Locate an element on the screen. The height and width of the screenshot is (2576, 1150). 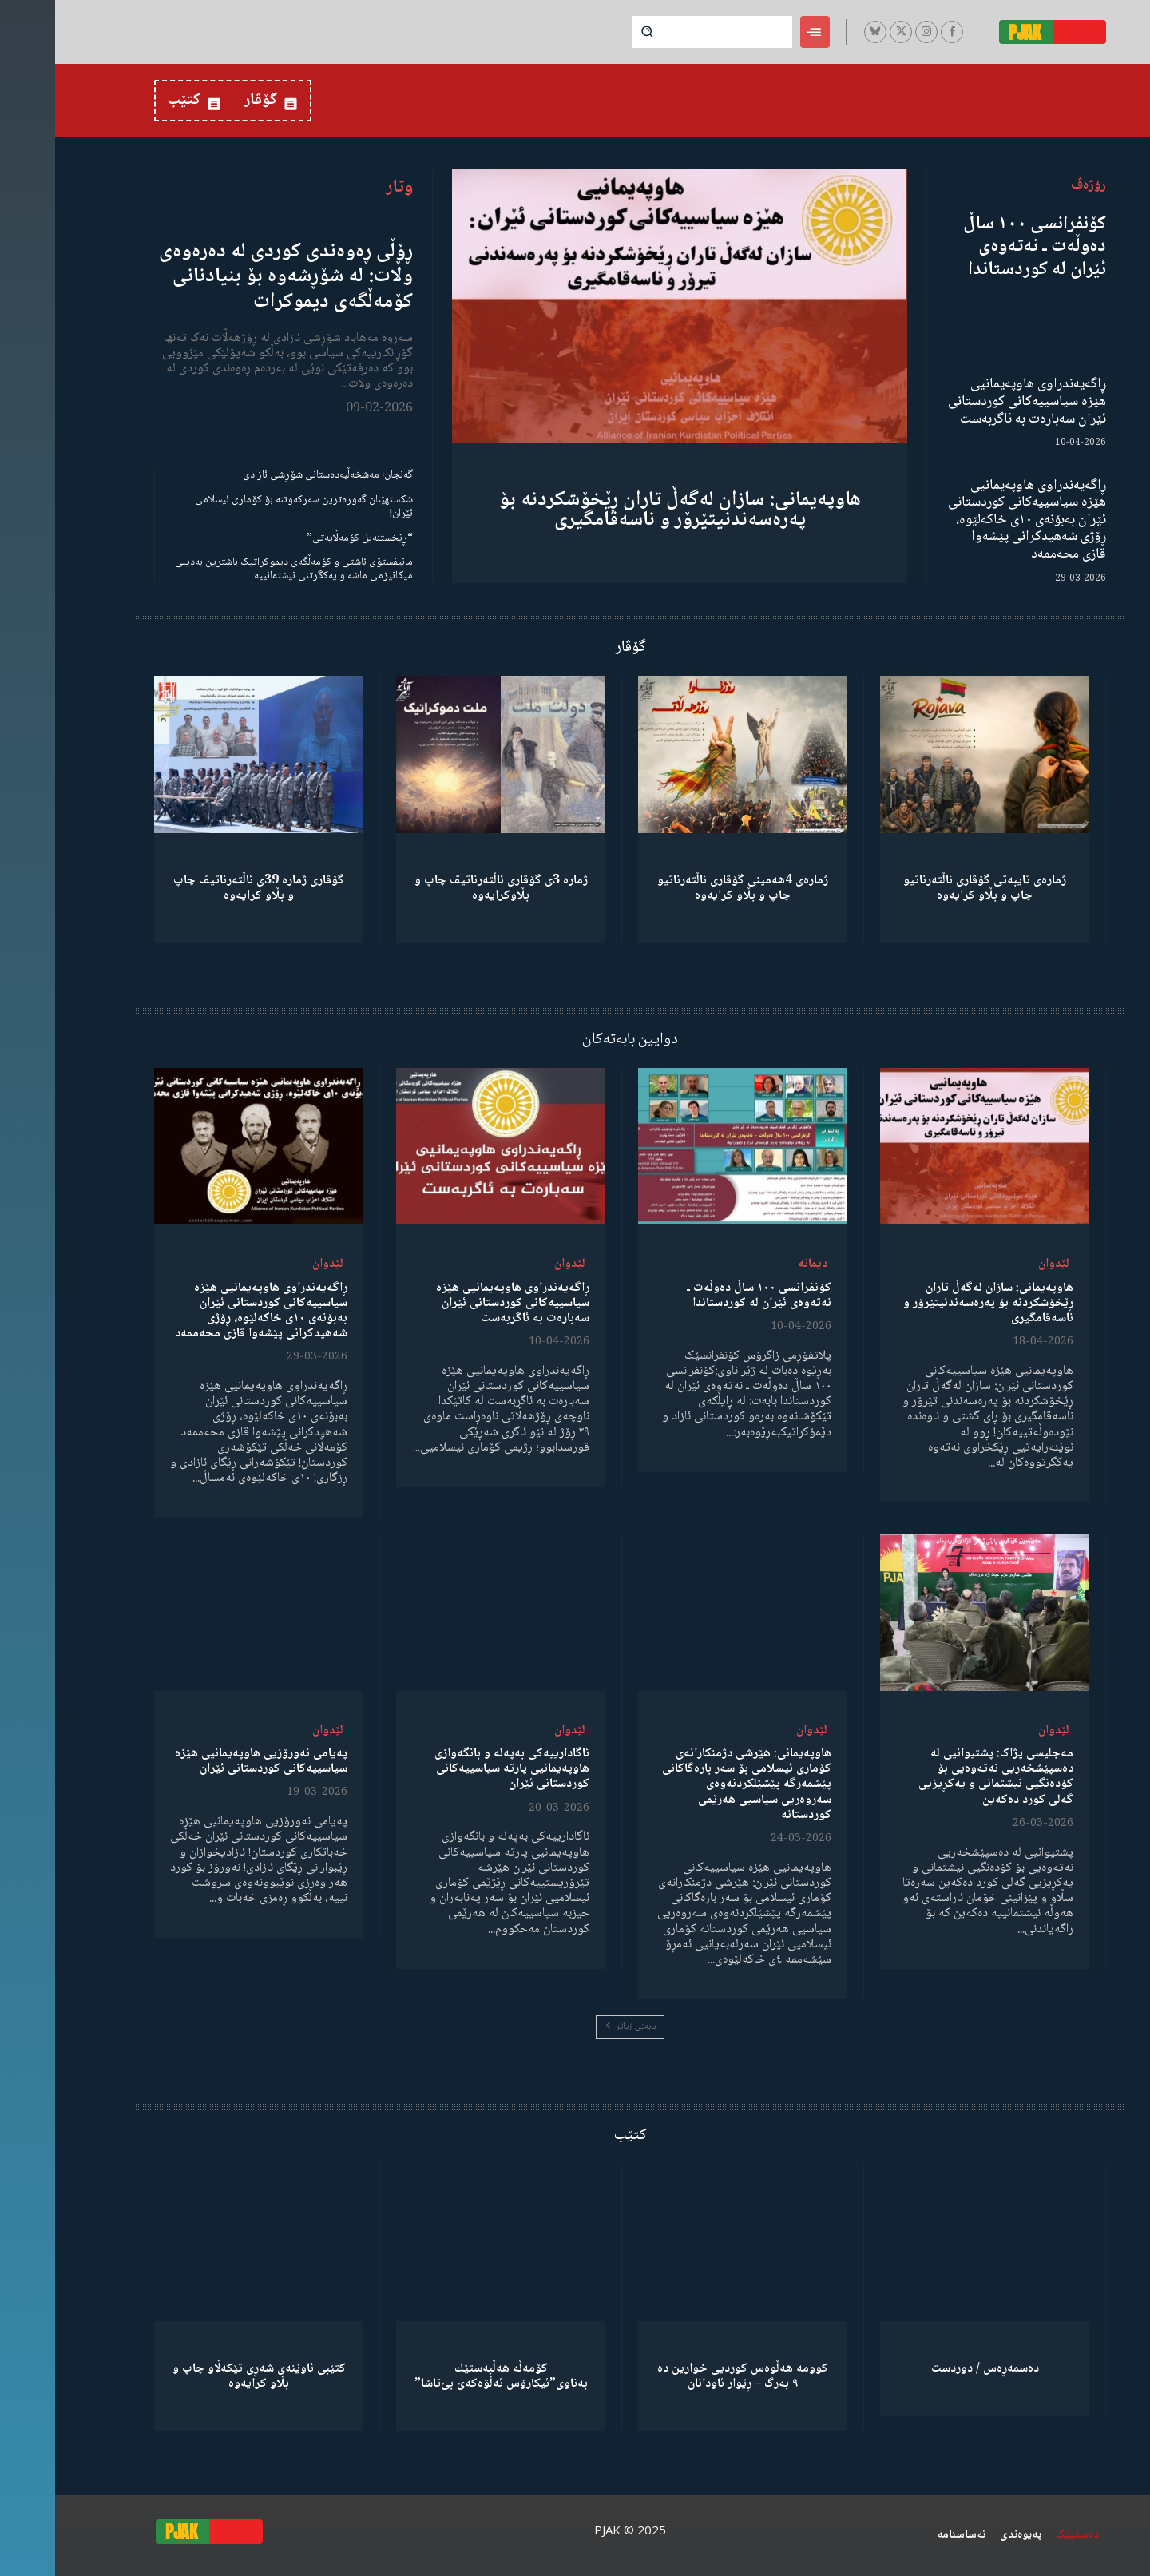
كۆمەڵە هەڵبەستێك بەناوی”ئیکارۆس ئەڵۊەکەێ بێ‌تاشا” is located at coordinates (446, 2376).